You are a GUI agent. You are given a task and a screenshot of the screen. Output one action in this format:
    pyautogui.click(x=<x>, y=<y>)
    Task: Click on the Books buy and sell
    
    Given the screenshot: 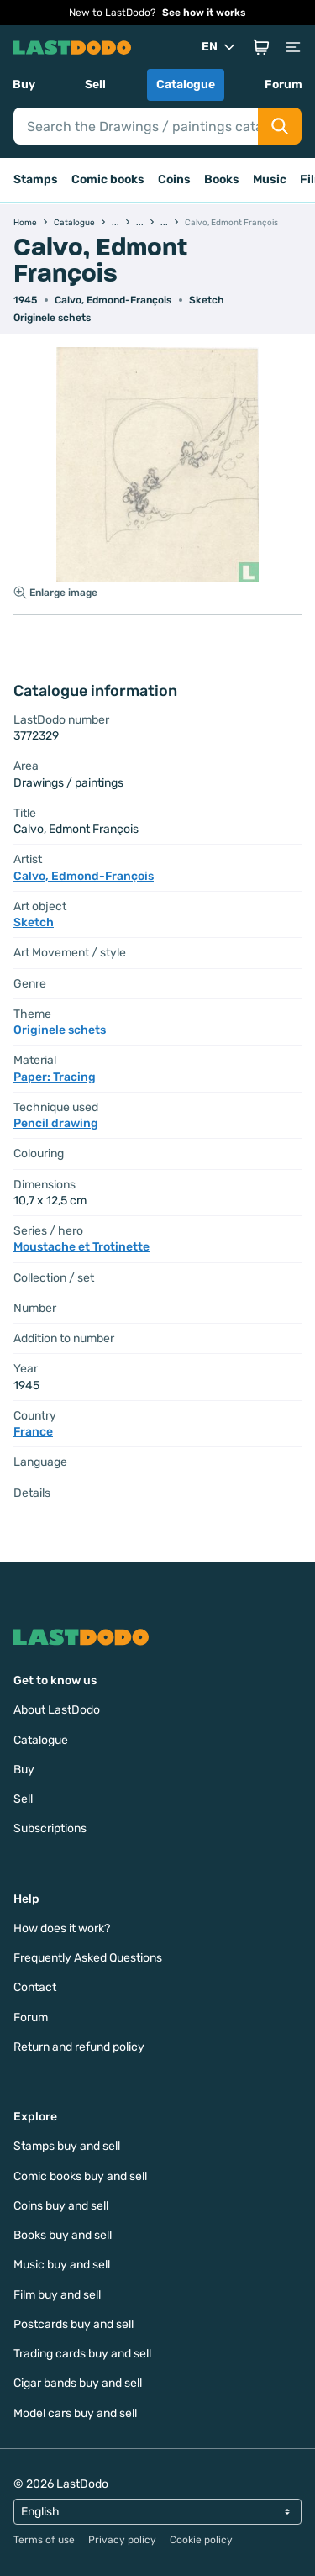 What is the action you would take?
    pyautogui.click(x=62, y=2235)
    